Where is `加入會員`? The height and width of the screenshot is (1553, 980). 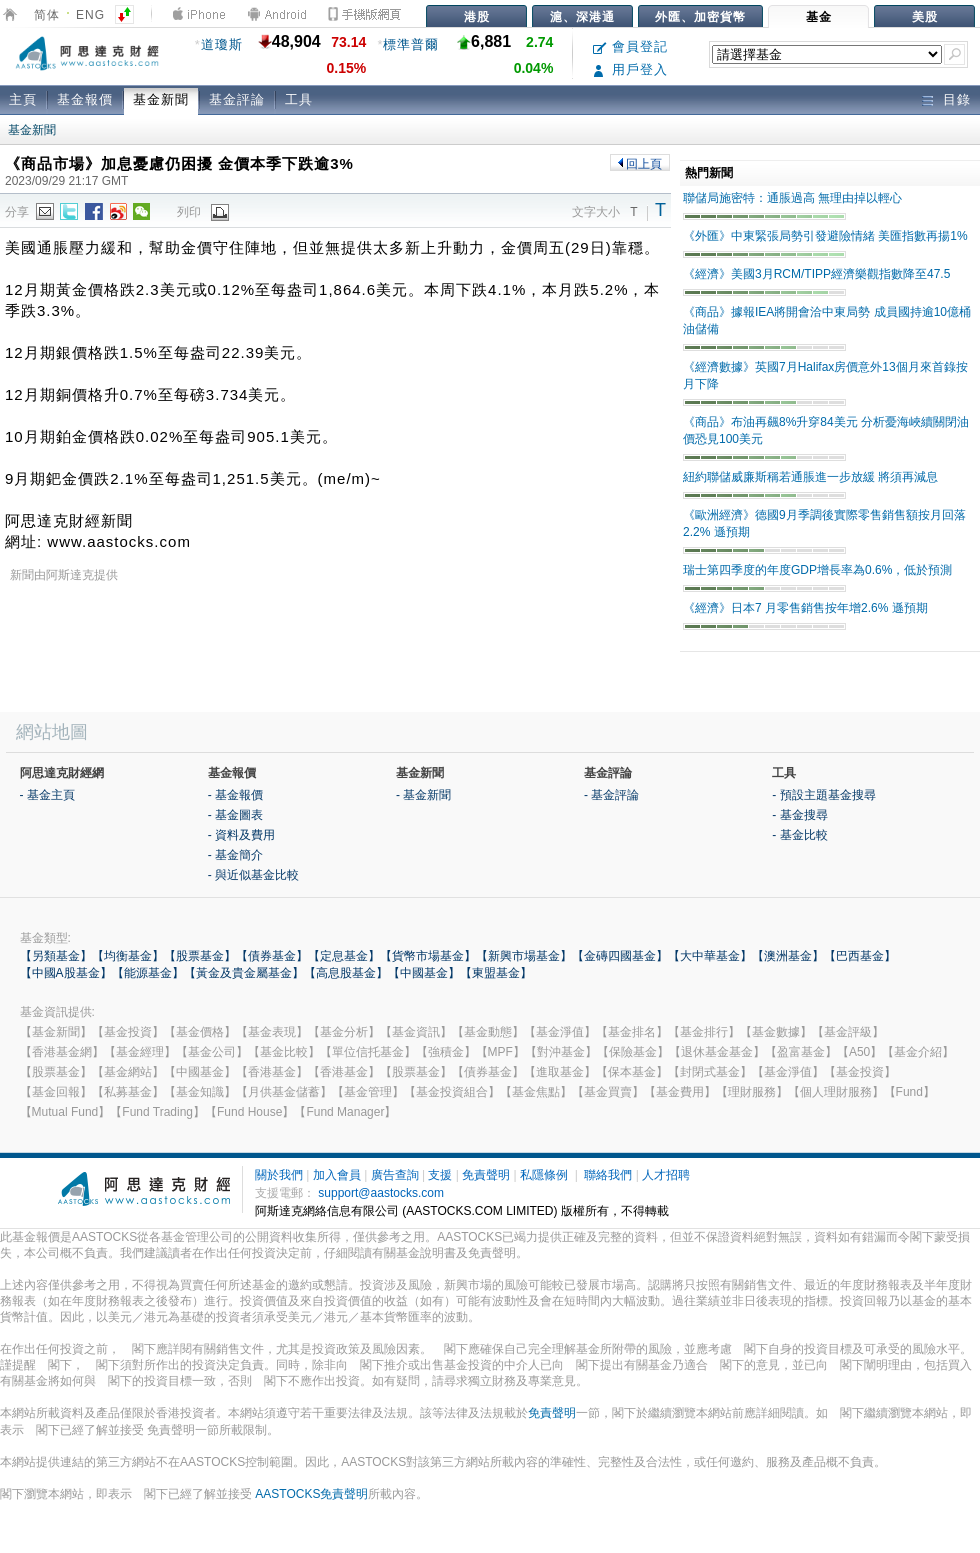 加入會員 is located at coordinates (337, 1175).